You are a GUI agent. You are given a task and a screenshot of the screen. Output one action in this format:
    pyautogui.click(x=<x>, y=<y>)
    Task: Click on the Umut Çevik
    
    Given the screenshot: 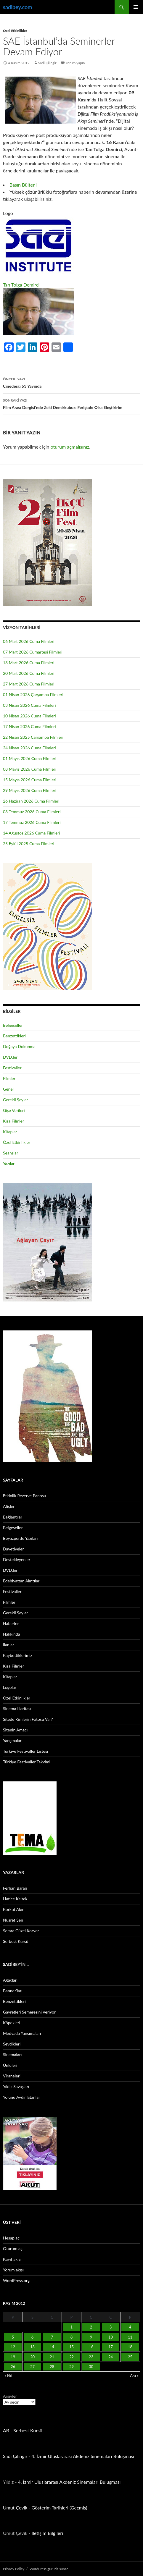 What is the action you would take?
    pyautogui.click(x=15, y=2507)
    